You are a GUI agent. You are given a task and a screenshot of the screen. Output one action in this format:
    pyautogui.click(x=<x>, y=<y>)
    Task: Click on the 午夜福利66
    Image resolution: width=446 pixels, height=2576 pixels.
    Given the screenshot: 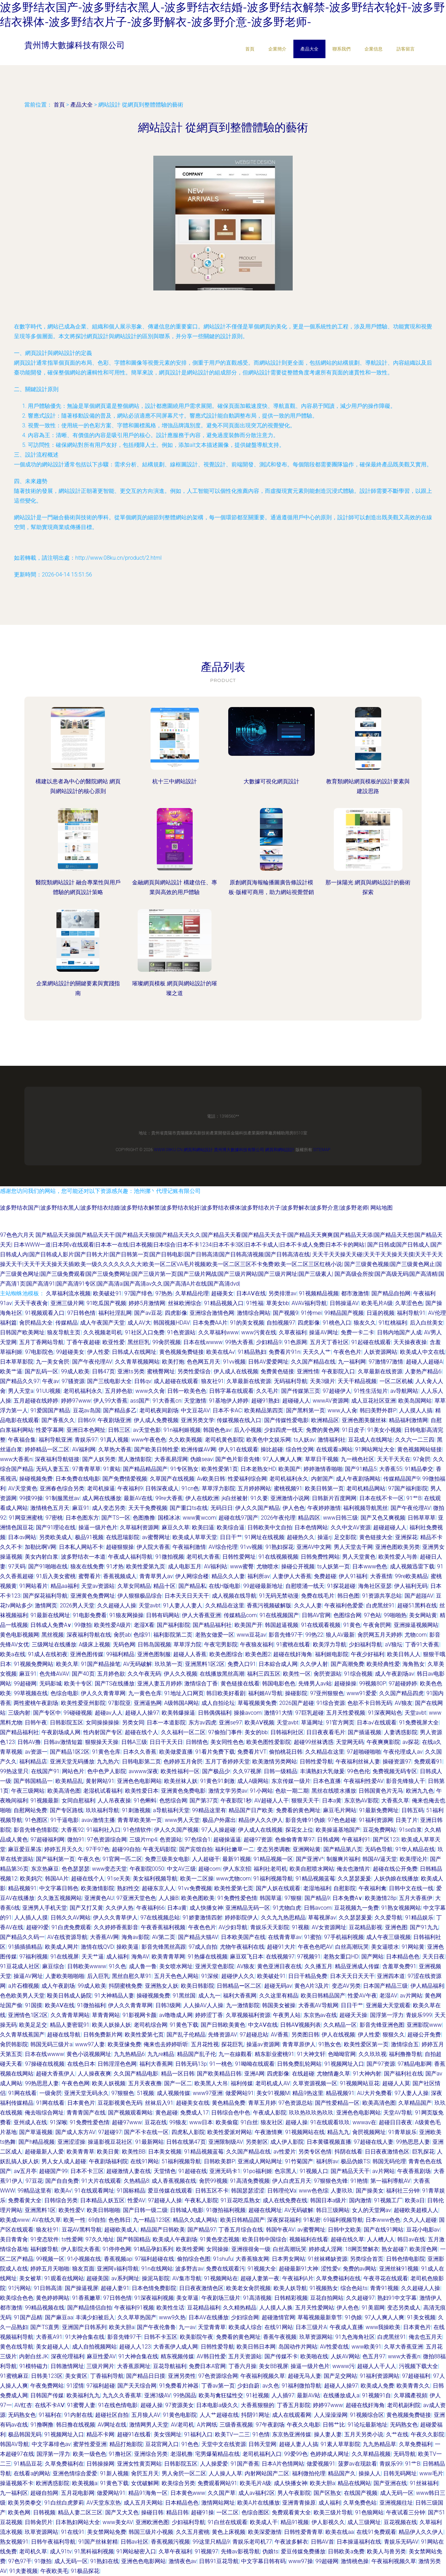 What is the action you would take?
    pyautogui.click(x=150, y=1907)
    